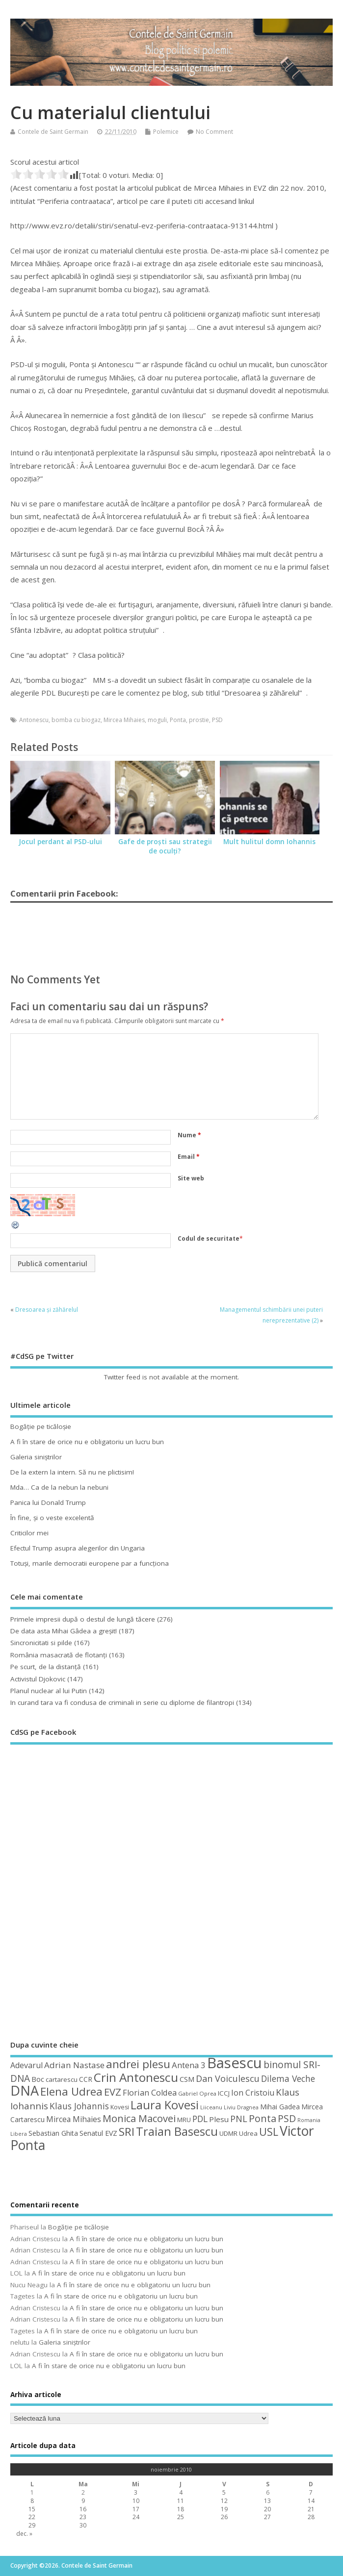  Describe the element at coordinates (82, 2509) in the screenshot. I see `16 [Articole publicate în 16 November 2010]` at that location.